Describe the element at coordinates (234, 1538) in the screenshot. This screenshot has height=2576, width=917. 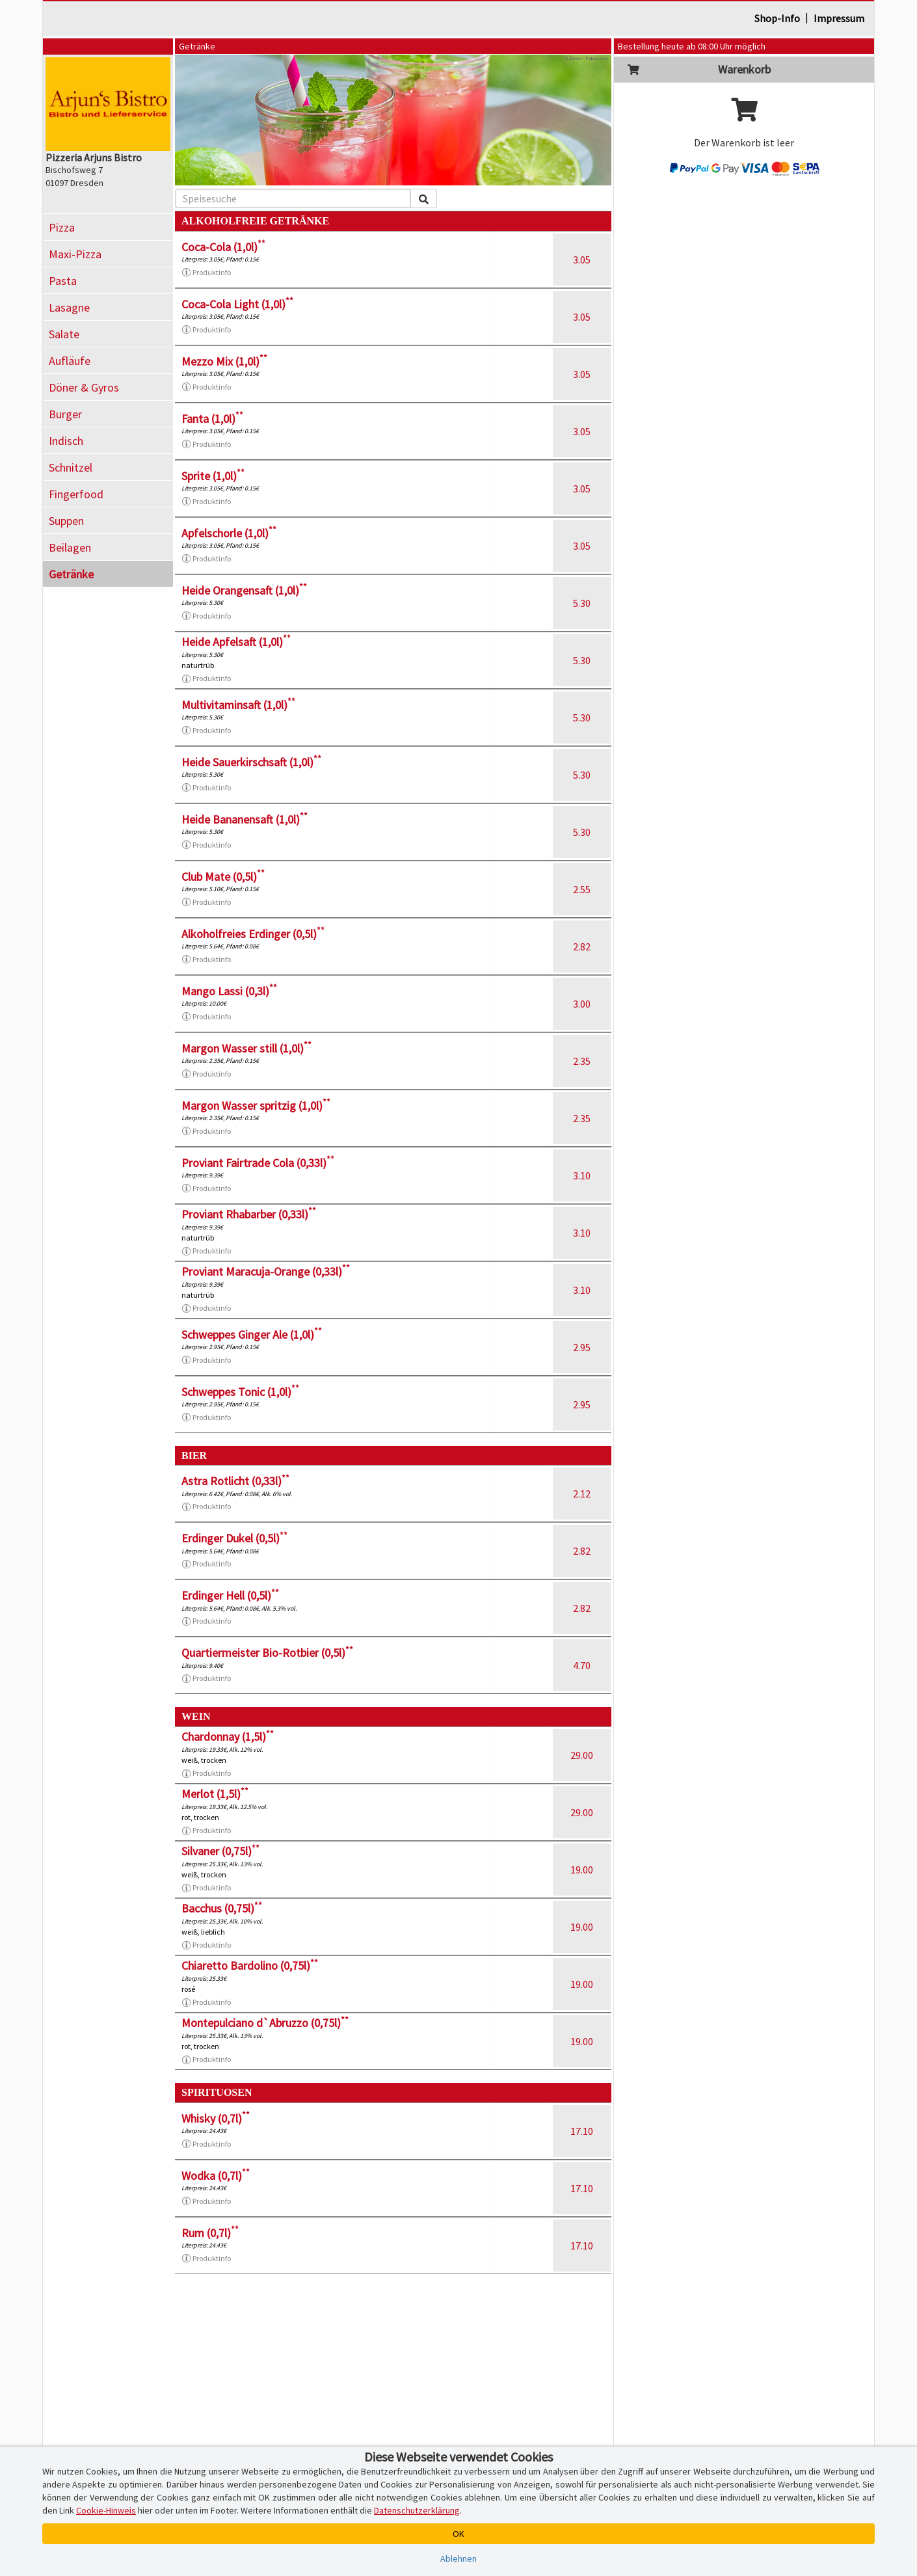
I see `Erdinger Dukel (0,5l)` at that location.